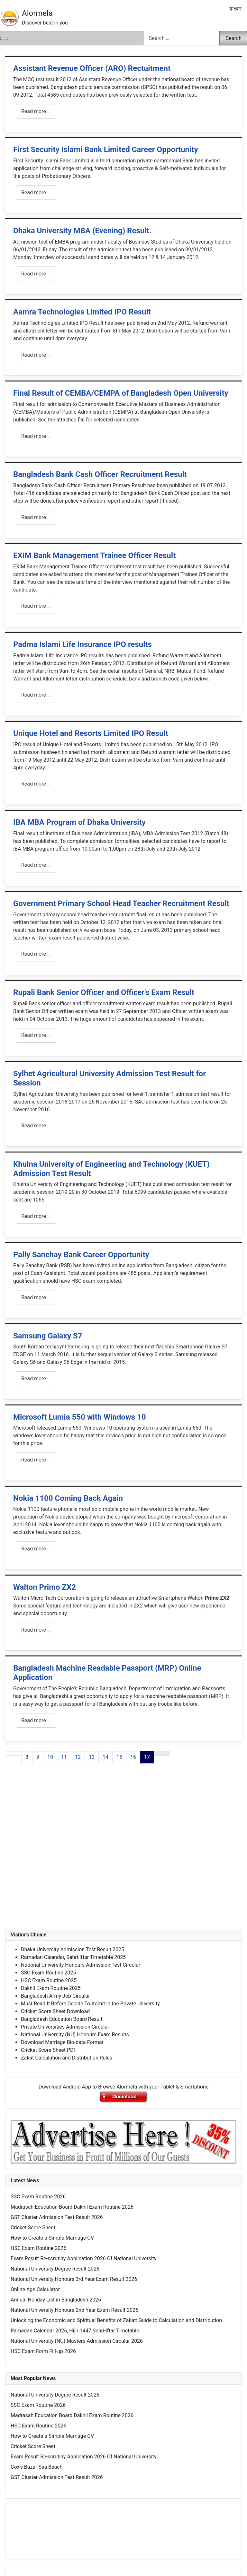 The width and height of the screenshot is (247, 2576). Describe the element at coordinates (36, 695) in the screenshot. I see `Read more … [Read more: Padma Islami Life Insurance IPO results]` at that location.